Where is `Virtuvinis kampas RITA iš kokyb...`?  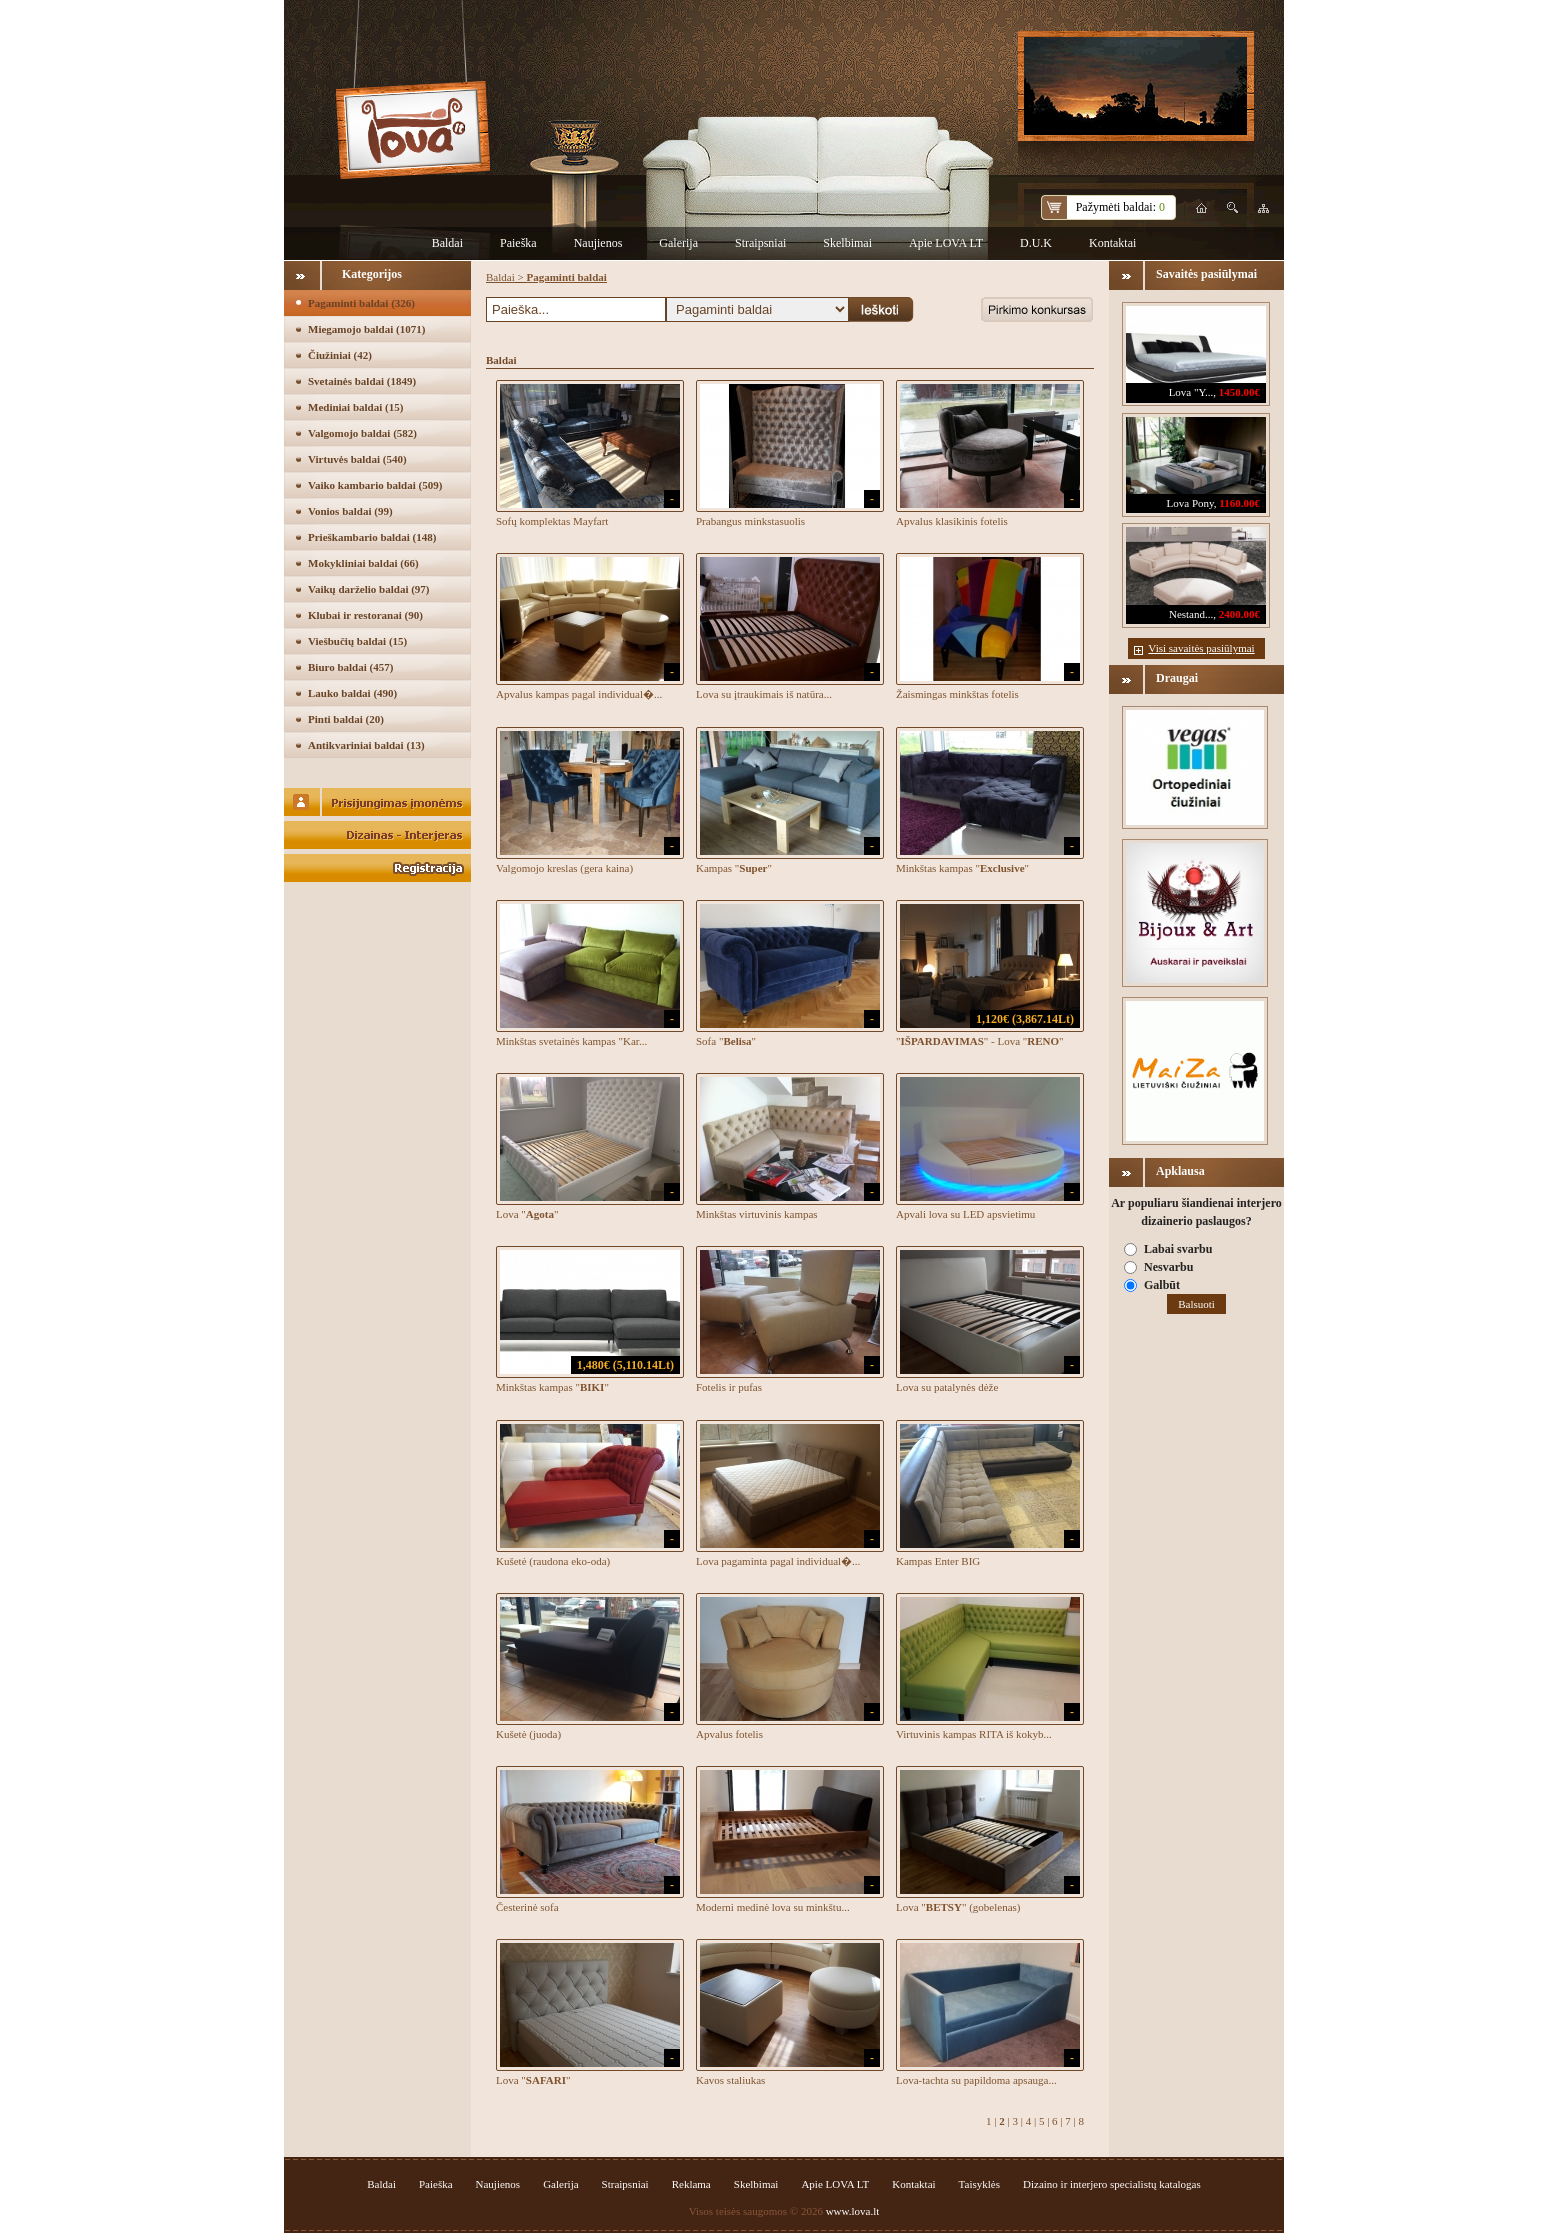
Virtuvinis kampas RITA iš kokyb... is located at coordinates (974, 1734).